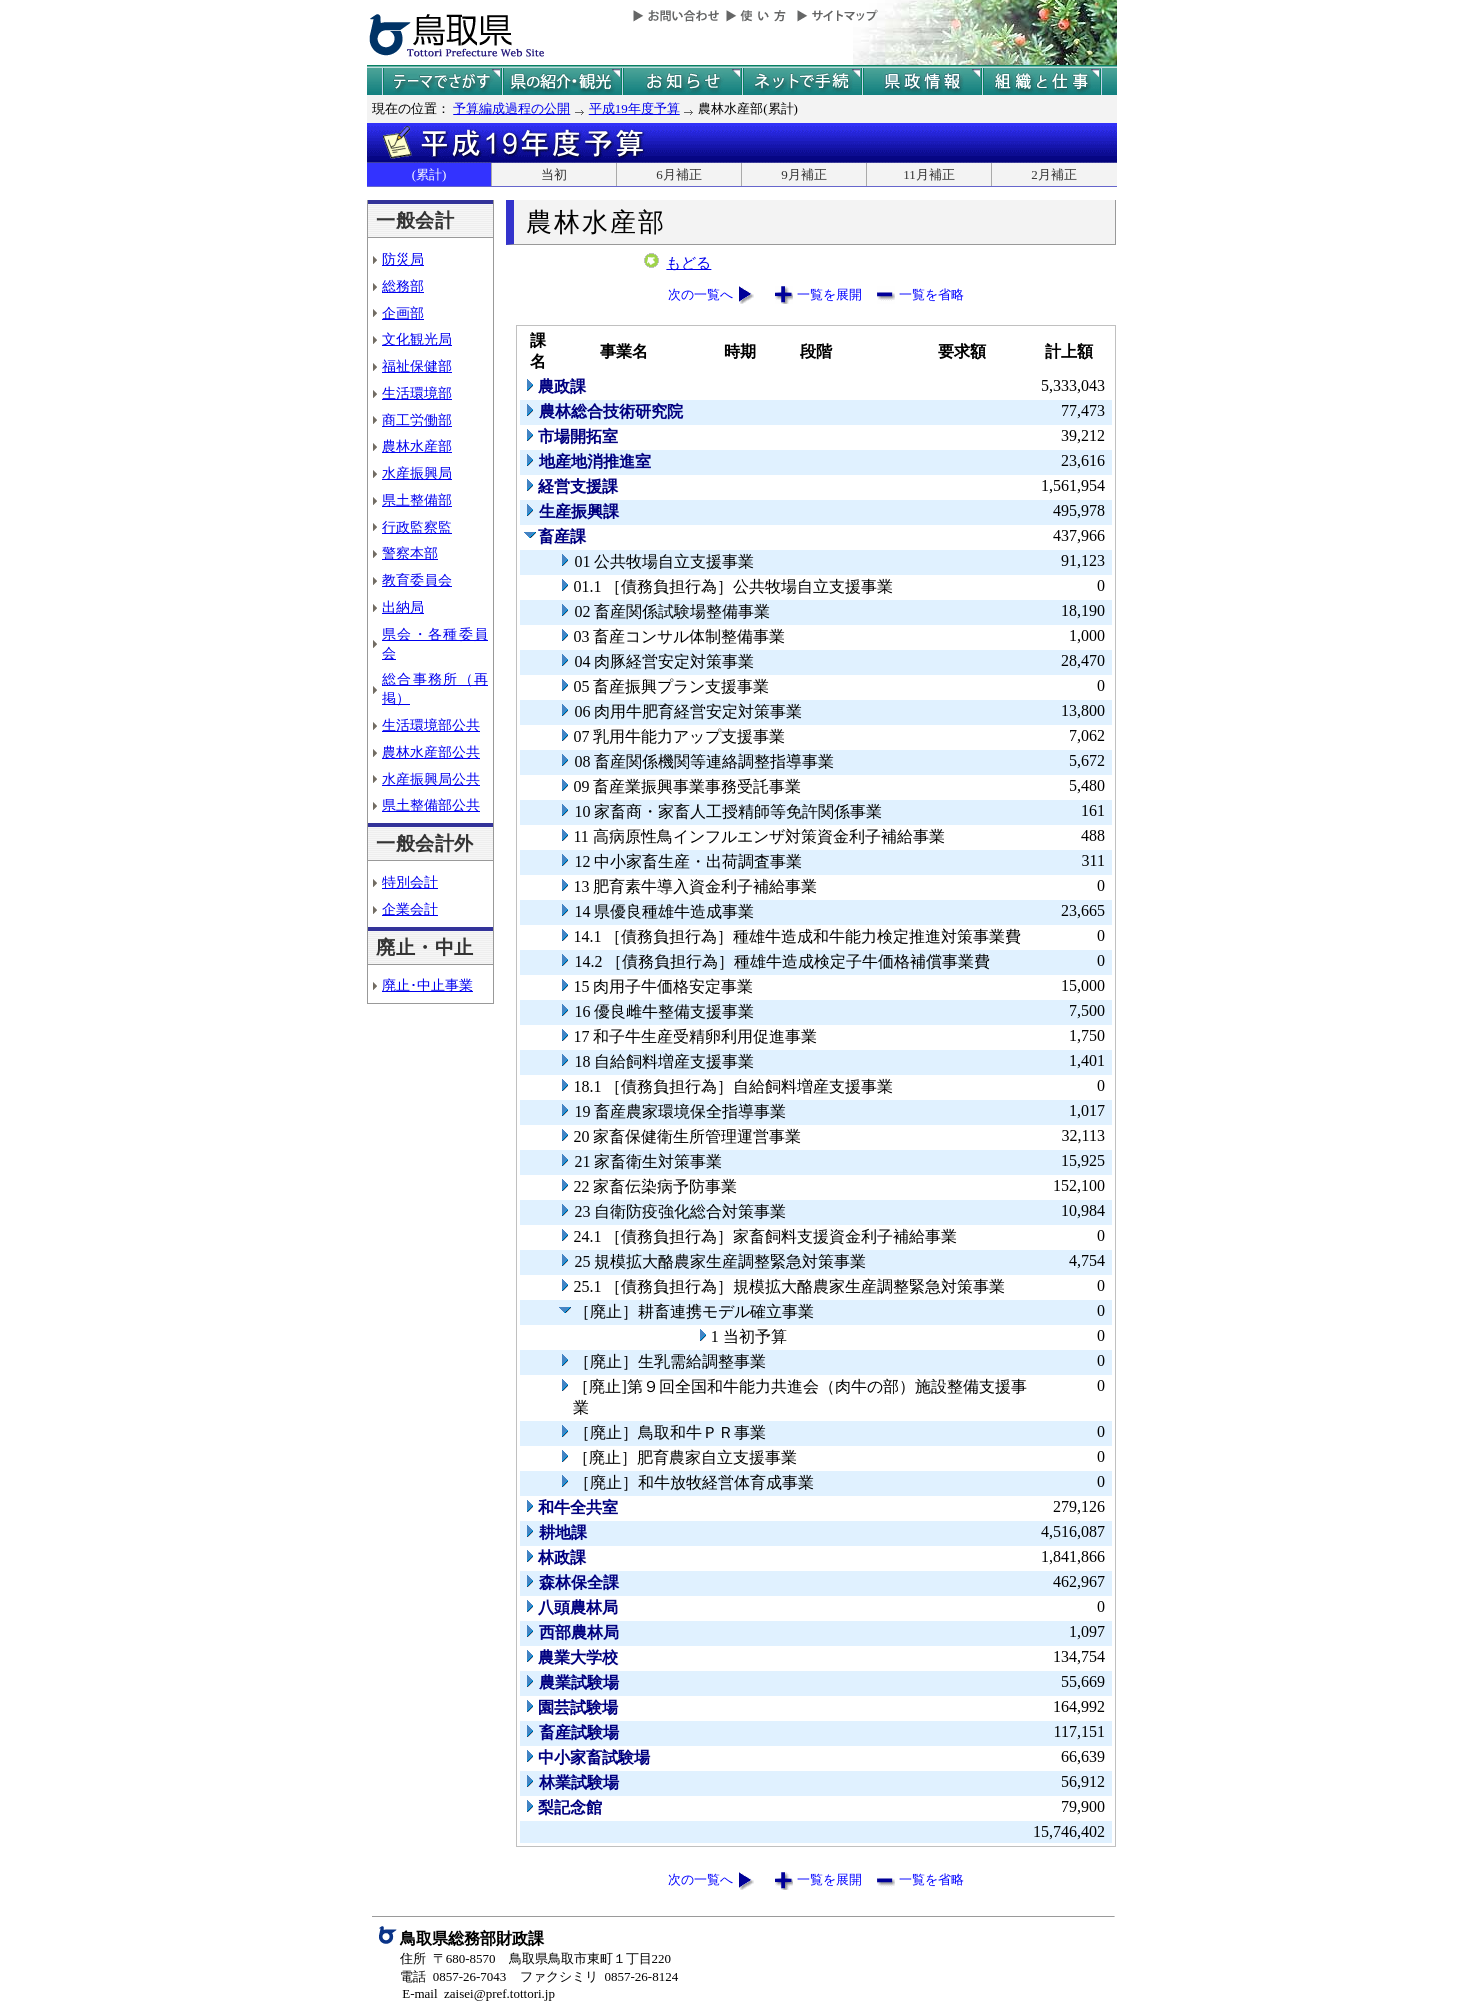 This screenshot has height=2010, width=1468. Describe the element at coordinates (478, 1993) in the screenshot. I see `E-mail zaisei@pref.tottori.jp` at that location.